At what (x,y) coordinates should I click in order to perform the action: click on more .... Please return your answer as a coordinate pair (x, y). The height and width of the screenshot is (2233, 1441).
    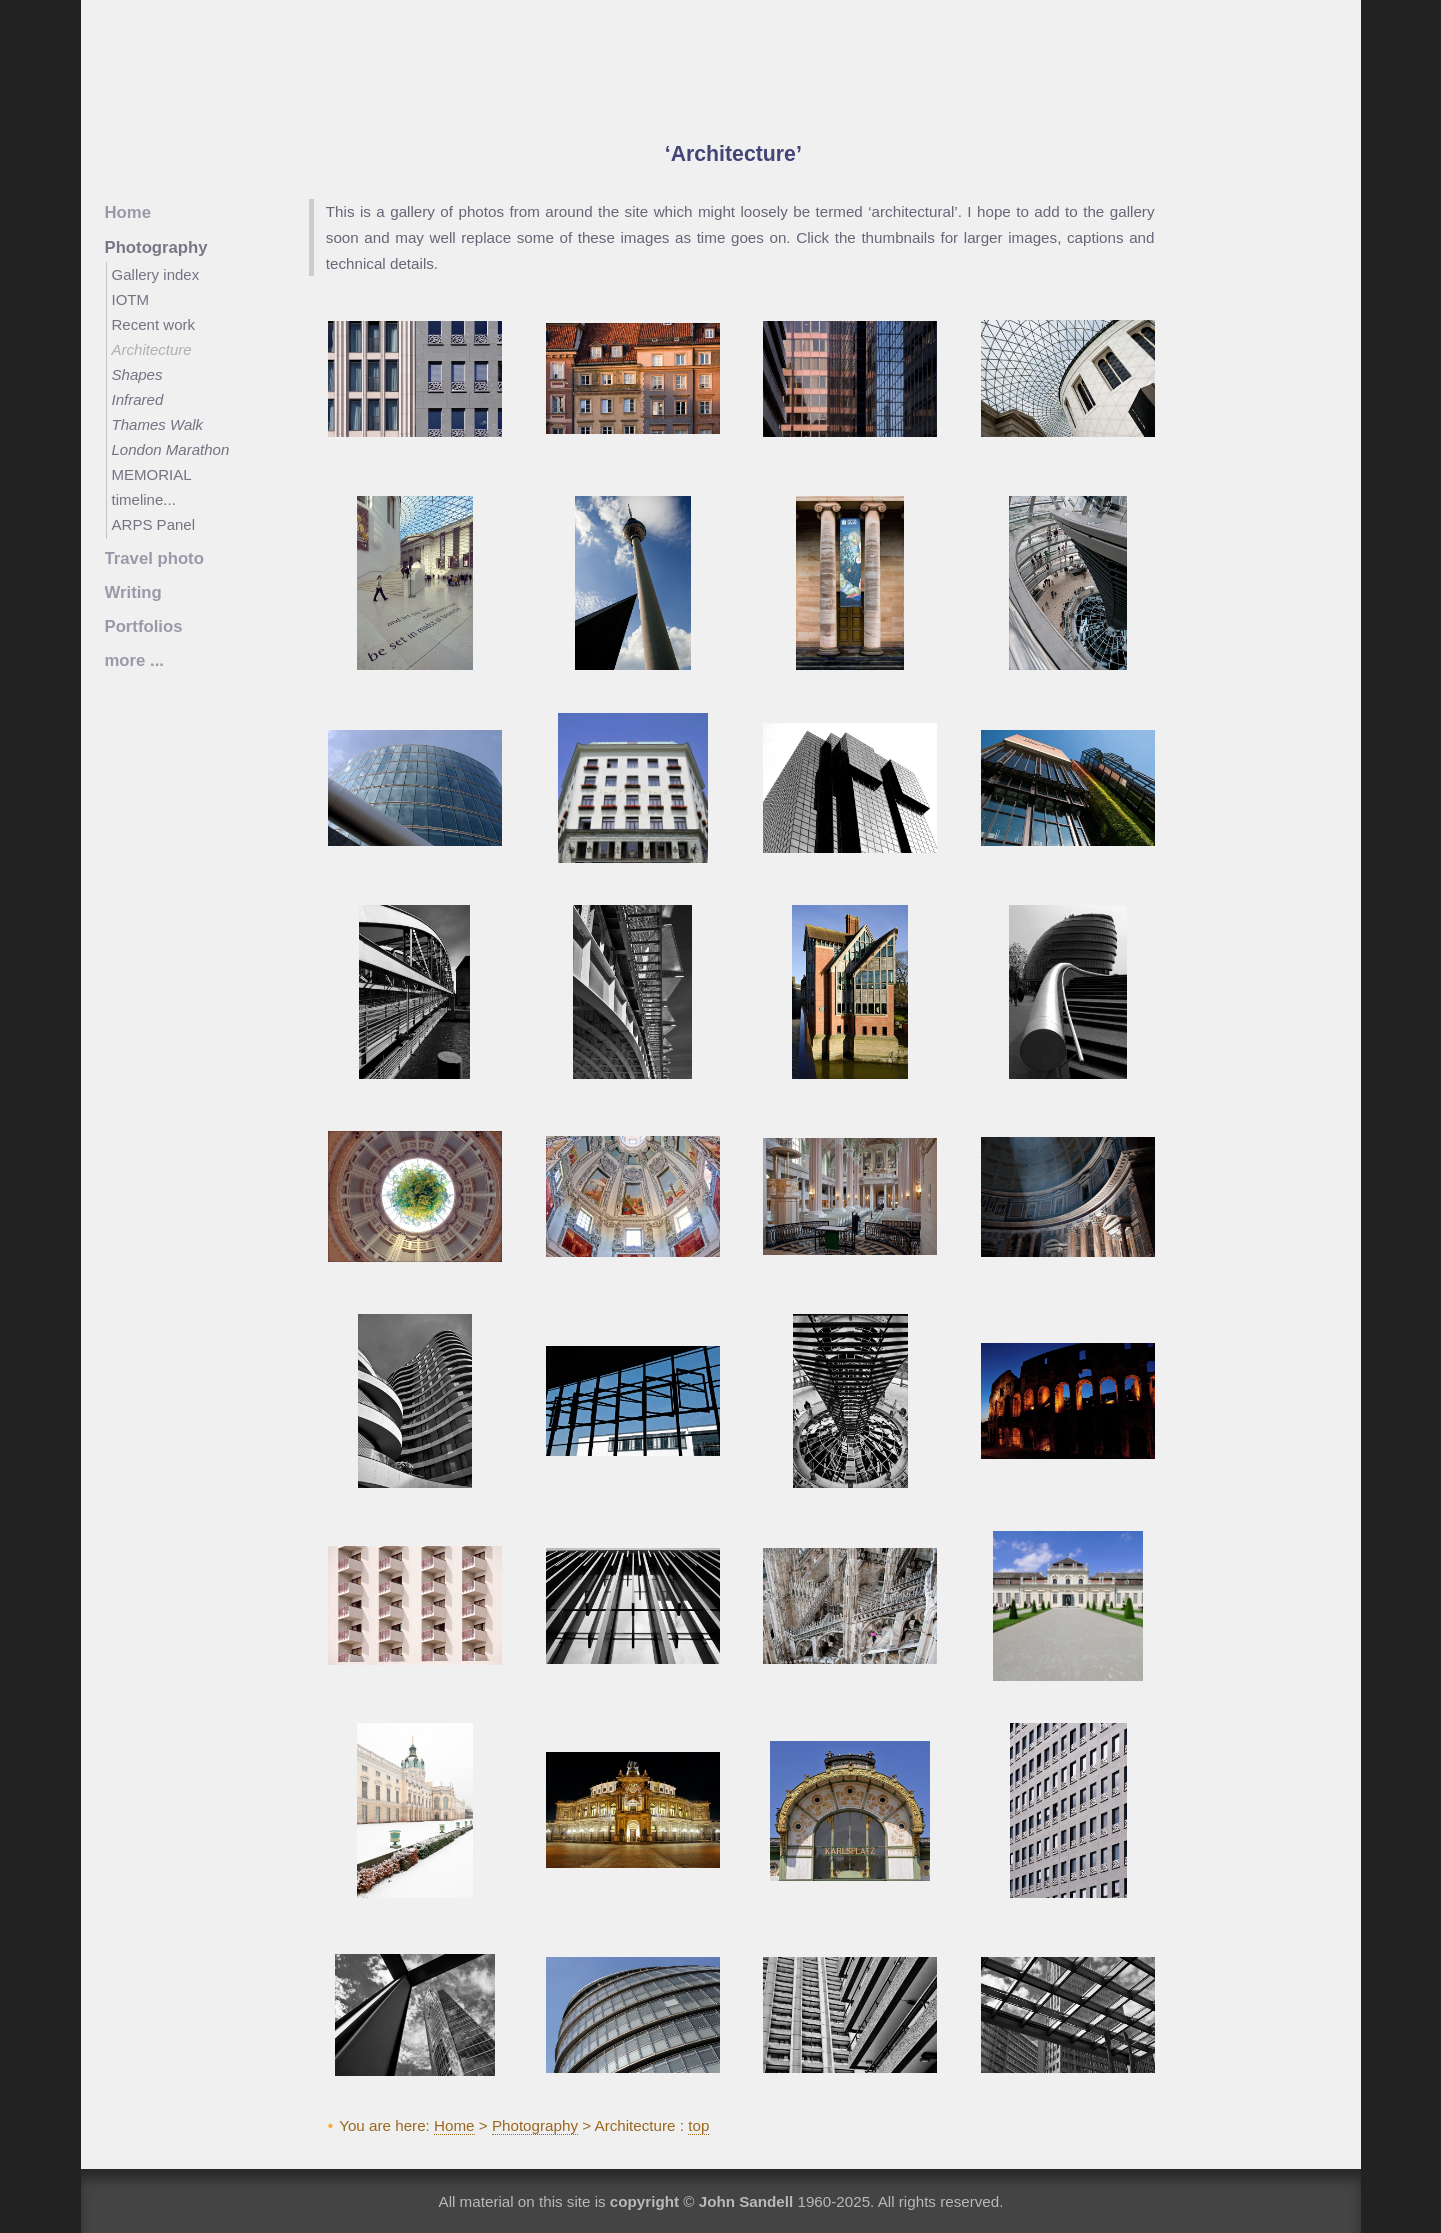
    Looking at the image, I should click on (134, 660).